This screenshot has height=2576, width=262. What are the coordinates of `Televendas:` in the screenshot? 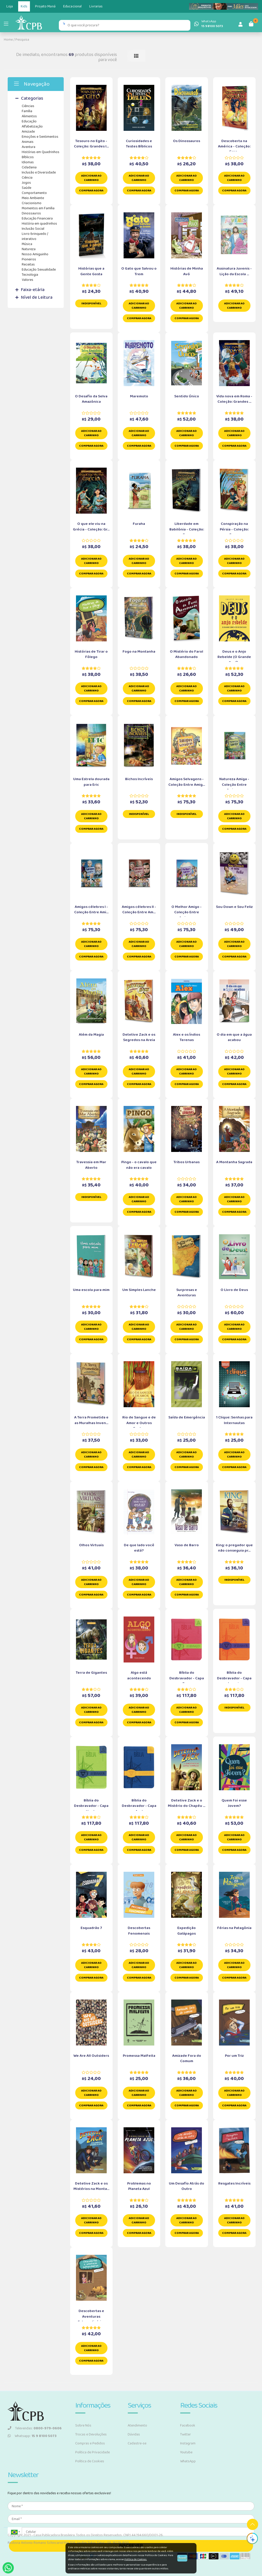 It's located at (35, 2428).